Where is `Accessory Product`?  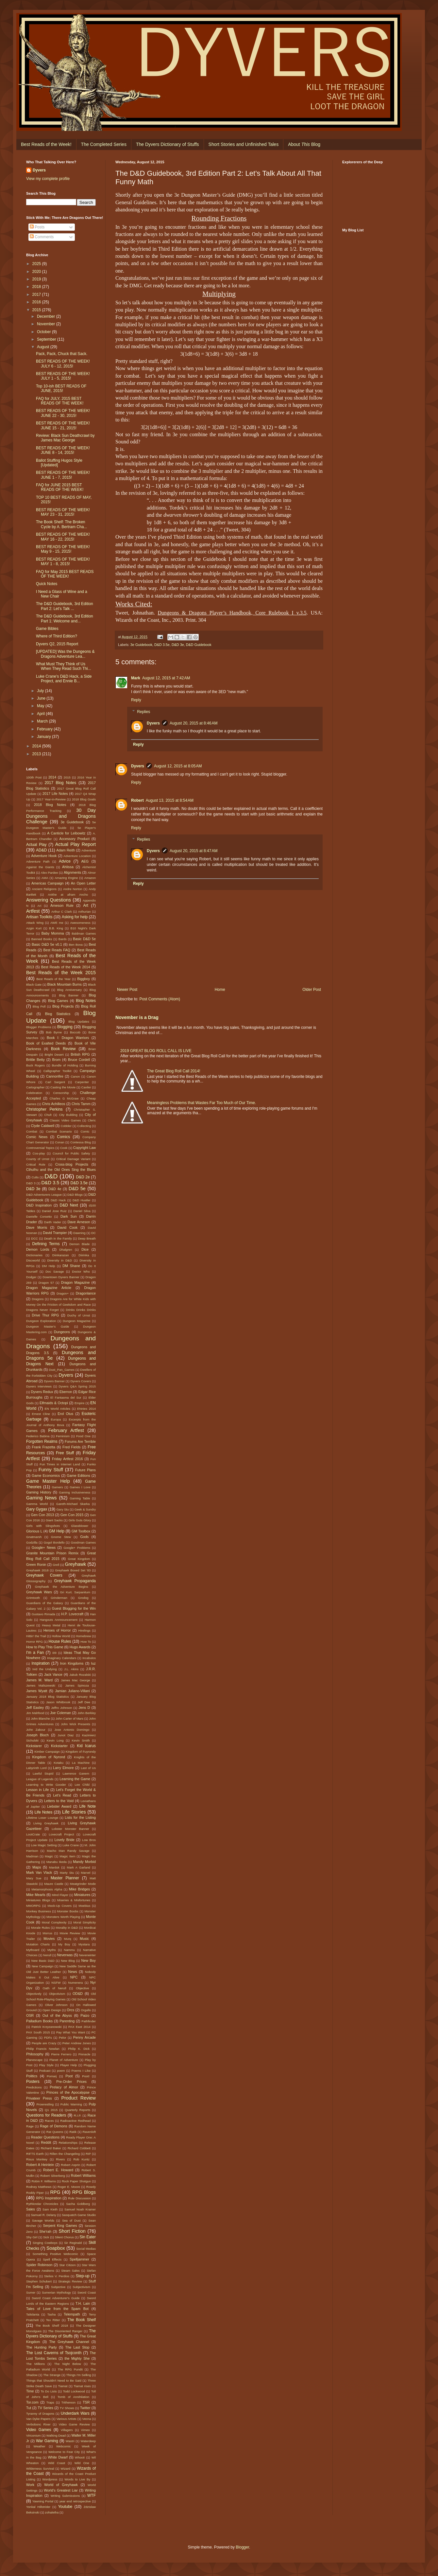
Accessory Product is located at coordinates (74, 839).